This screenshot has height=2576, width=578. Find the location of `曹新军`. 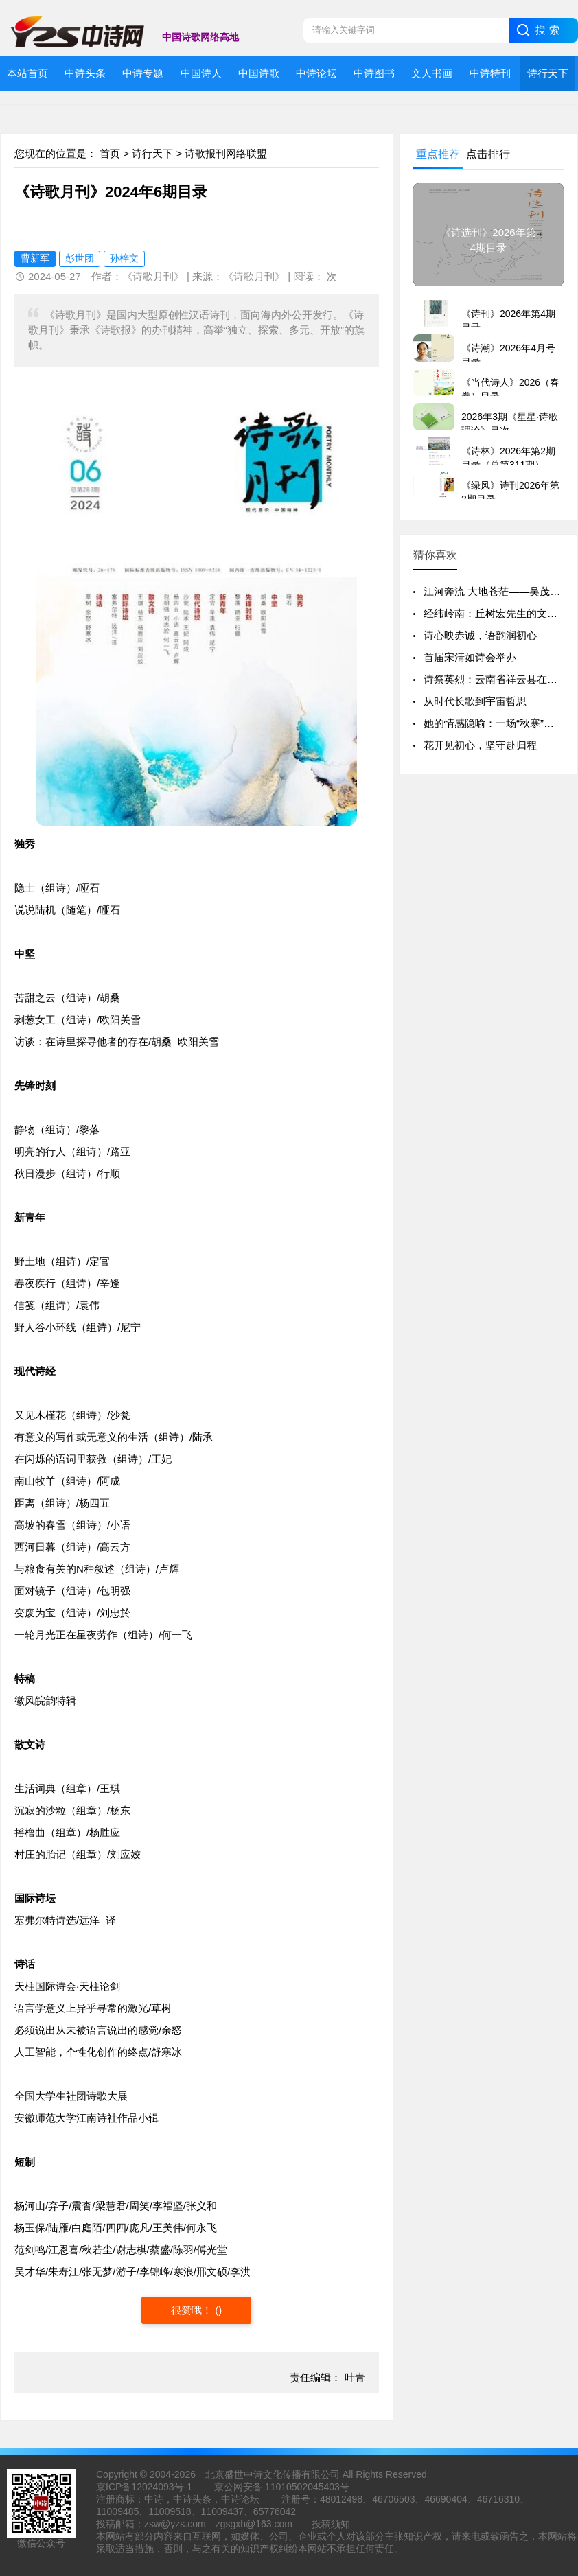

曹新军 is located at coordinates (35, 258).